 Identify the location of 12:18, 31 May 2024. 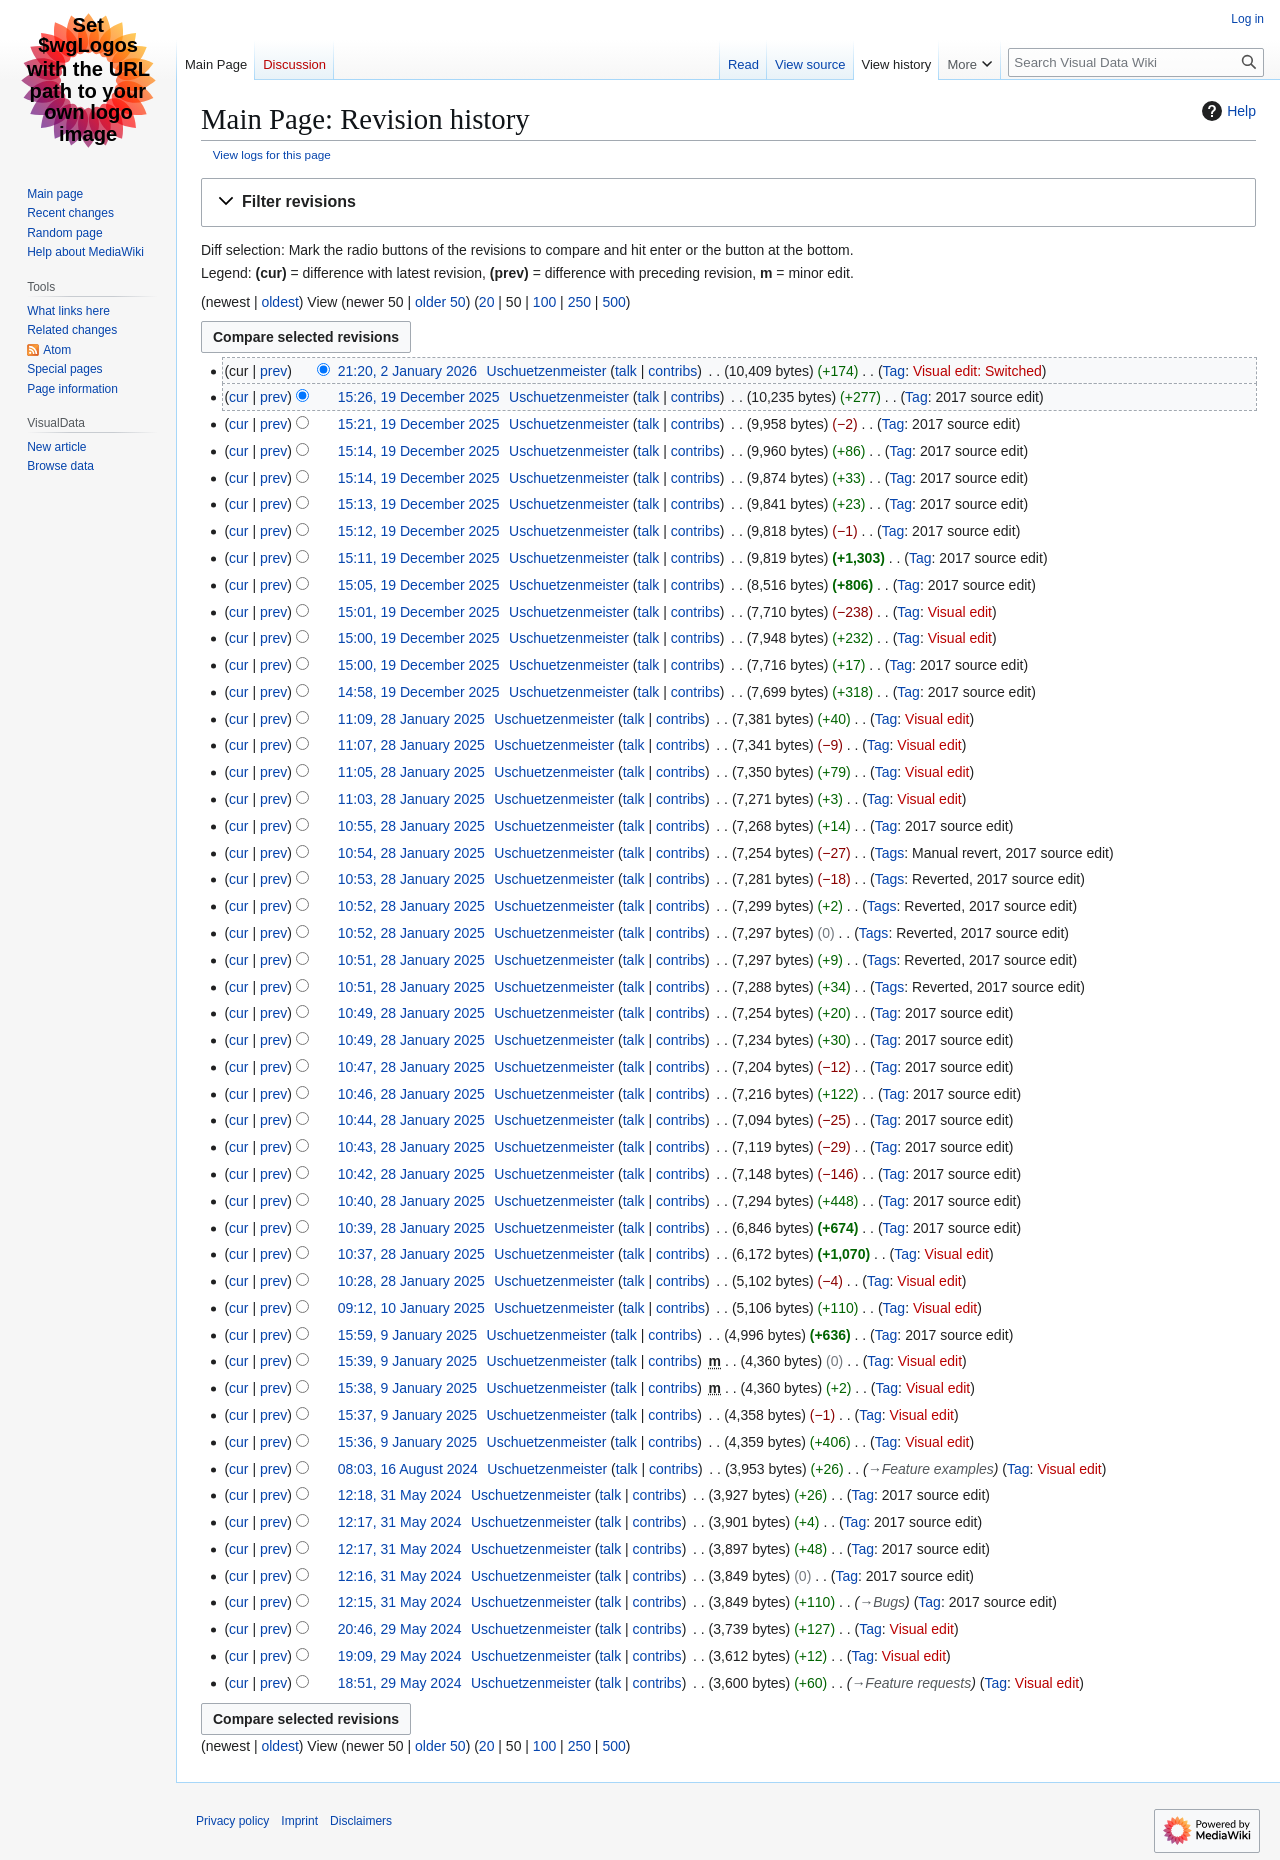
(400, 1495).